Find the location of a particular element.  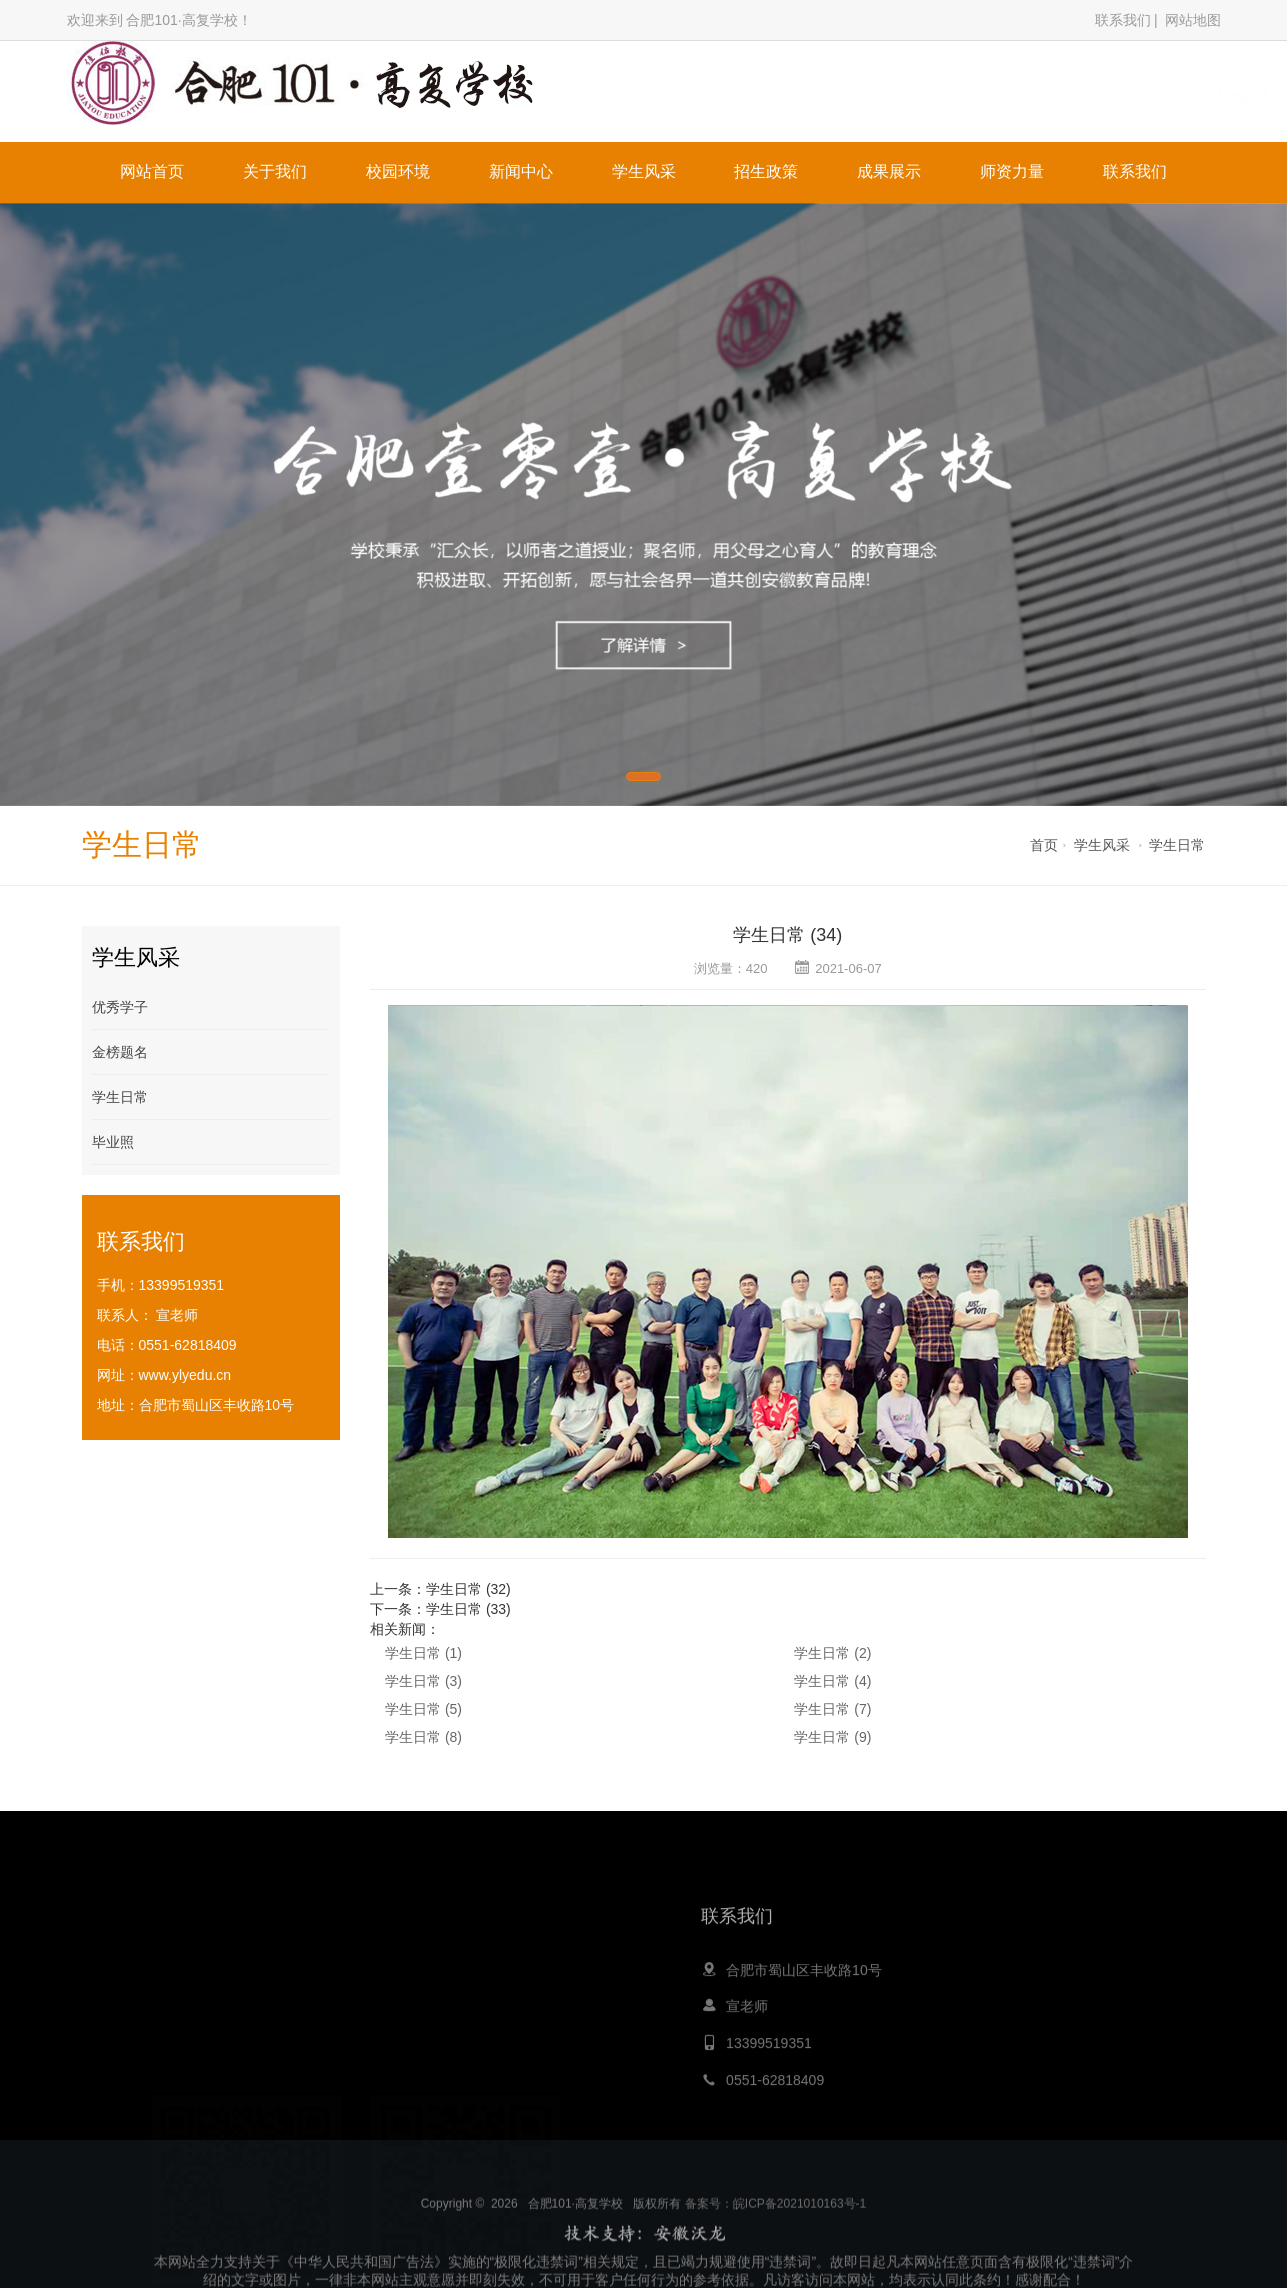

新闻中心 is located at coordinates (521, 171).